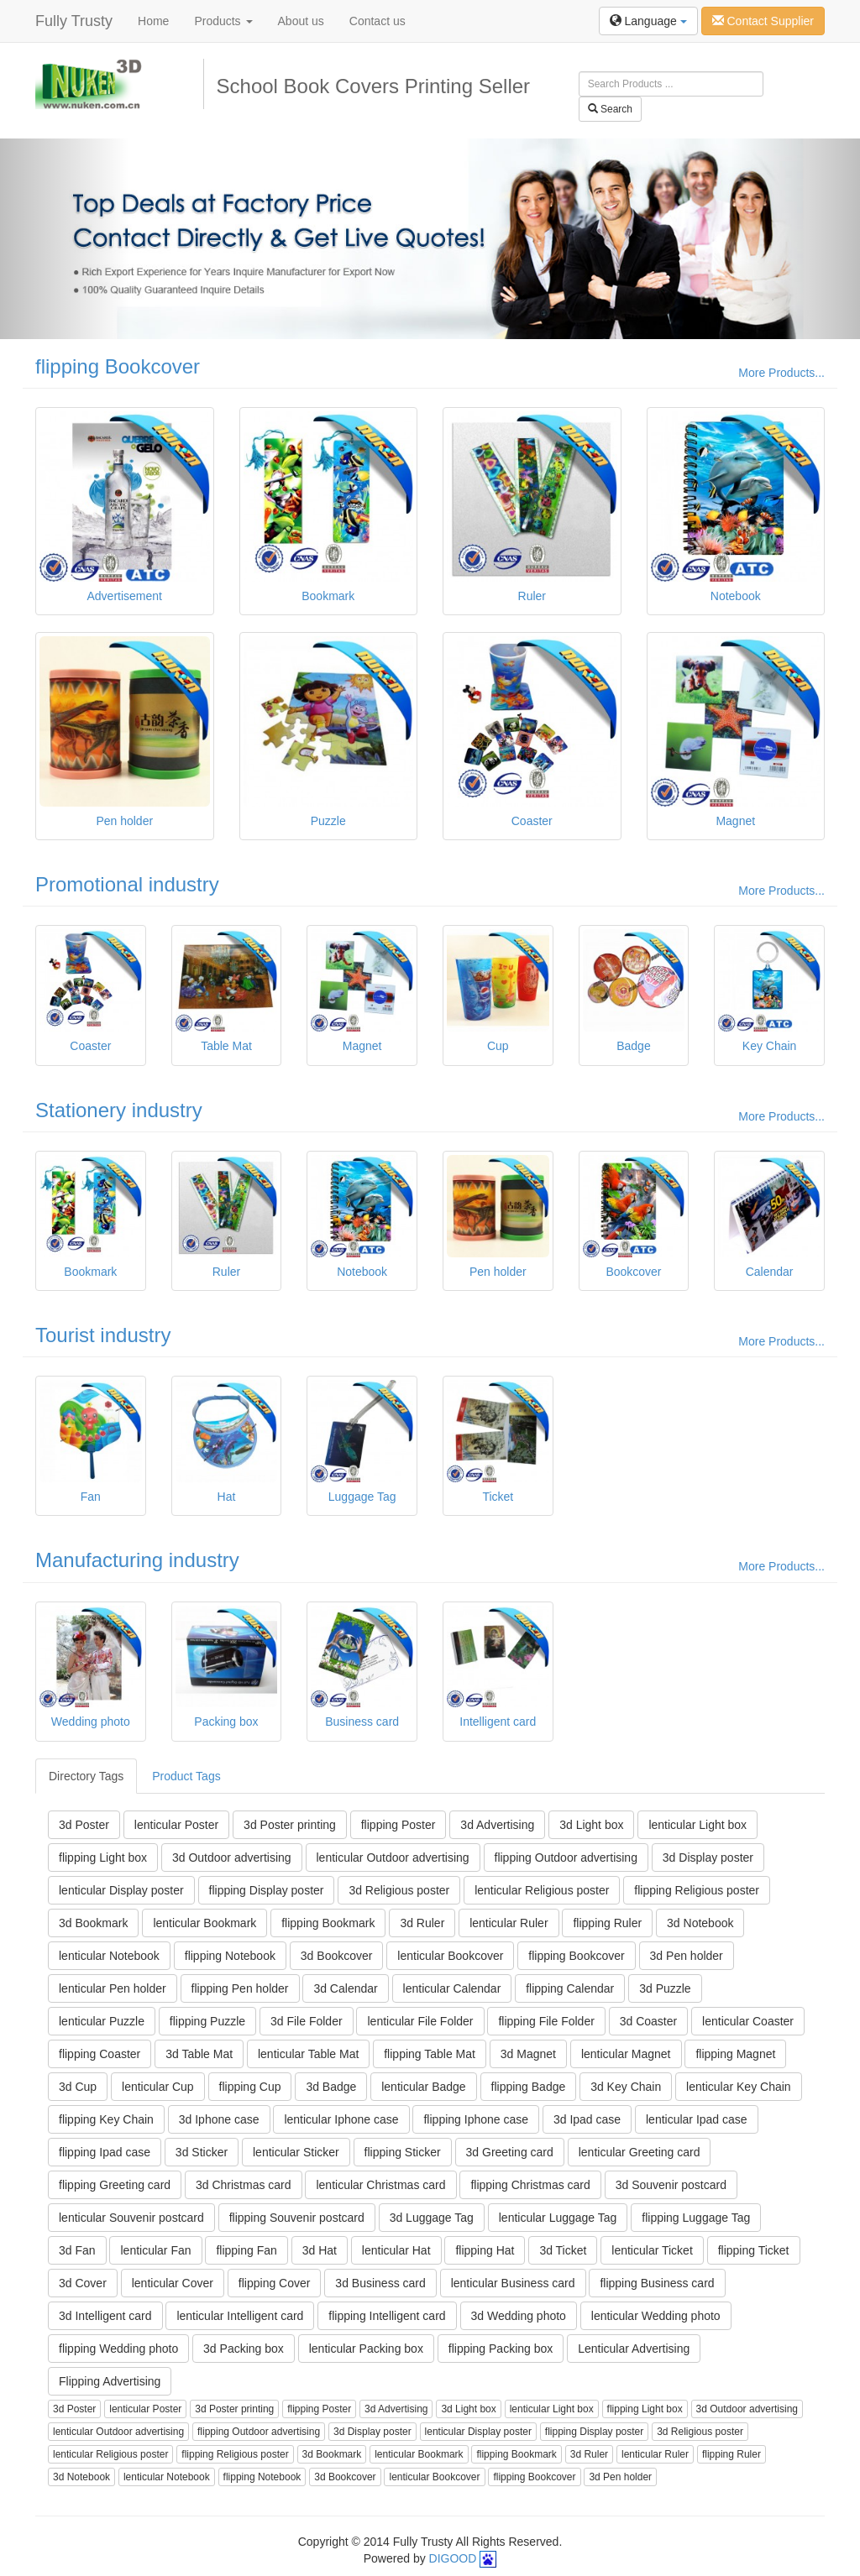  What do you see at coordinates (74, 21) in the screenshot?
I see `Fully Trusty` at bounding box center [74, 21].